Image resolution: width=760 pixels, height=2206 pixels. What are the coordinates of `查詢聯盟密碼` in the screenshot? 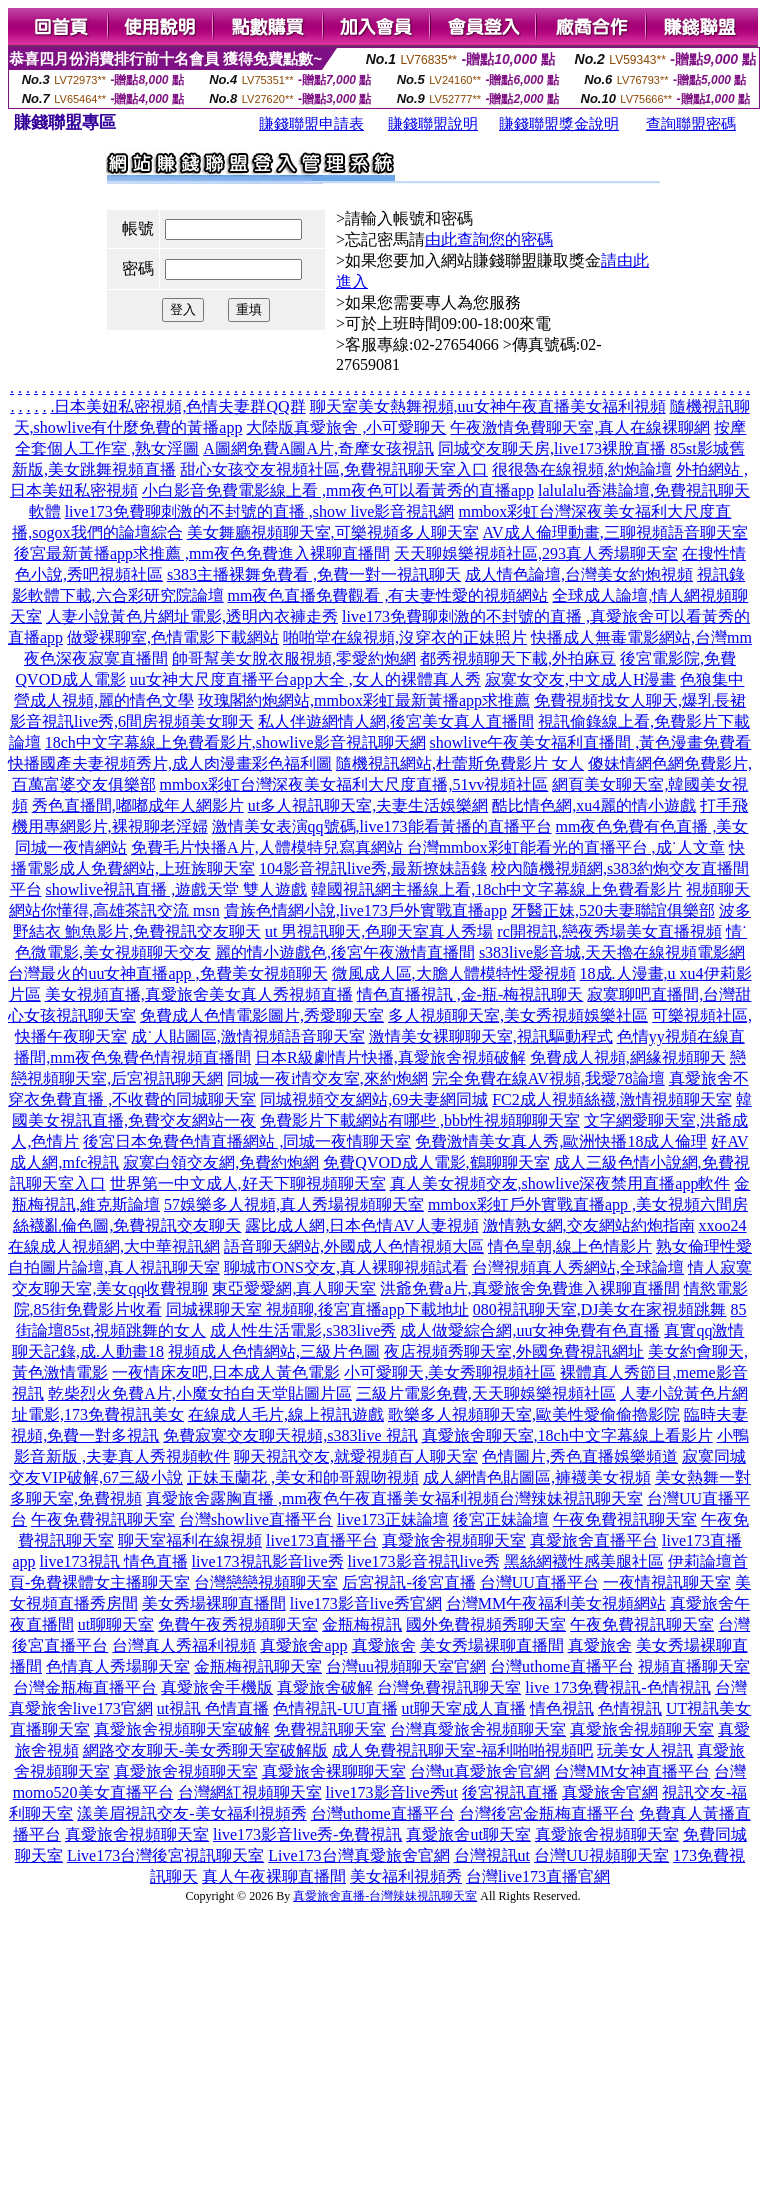 It's located at (691, 124).